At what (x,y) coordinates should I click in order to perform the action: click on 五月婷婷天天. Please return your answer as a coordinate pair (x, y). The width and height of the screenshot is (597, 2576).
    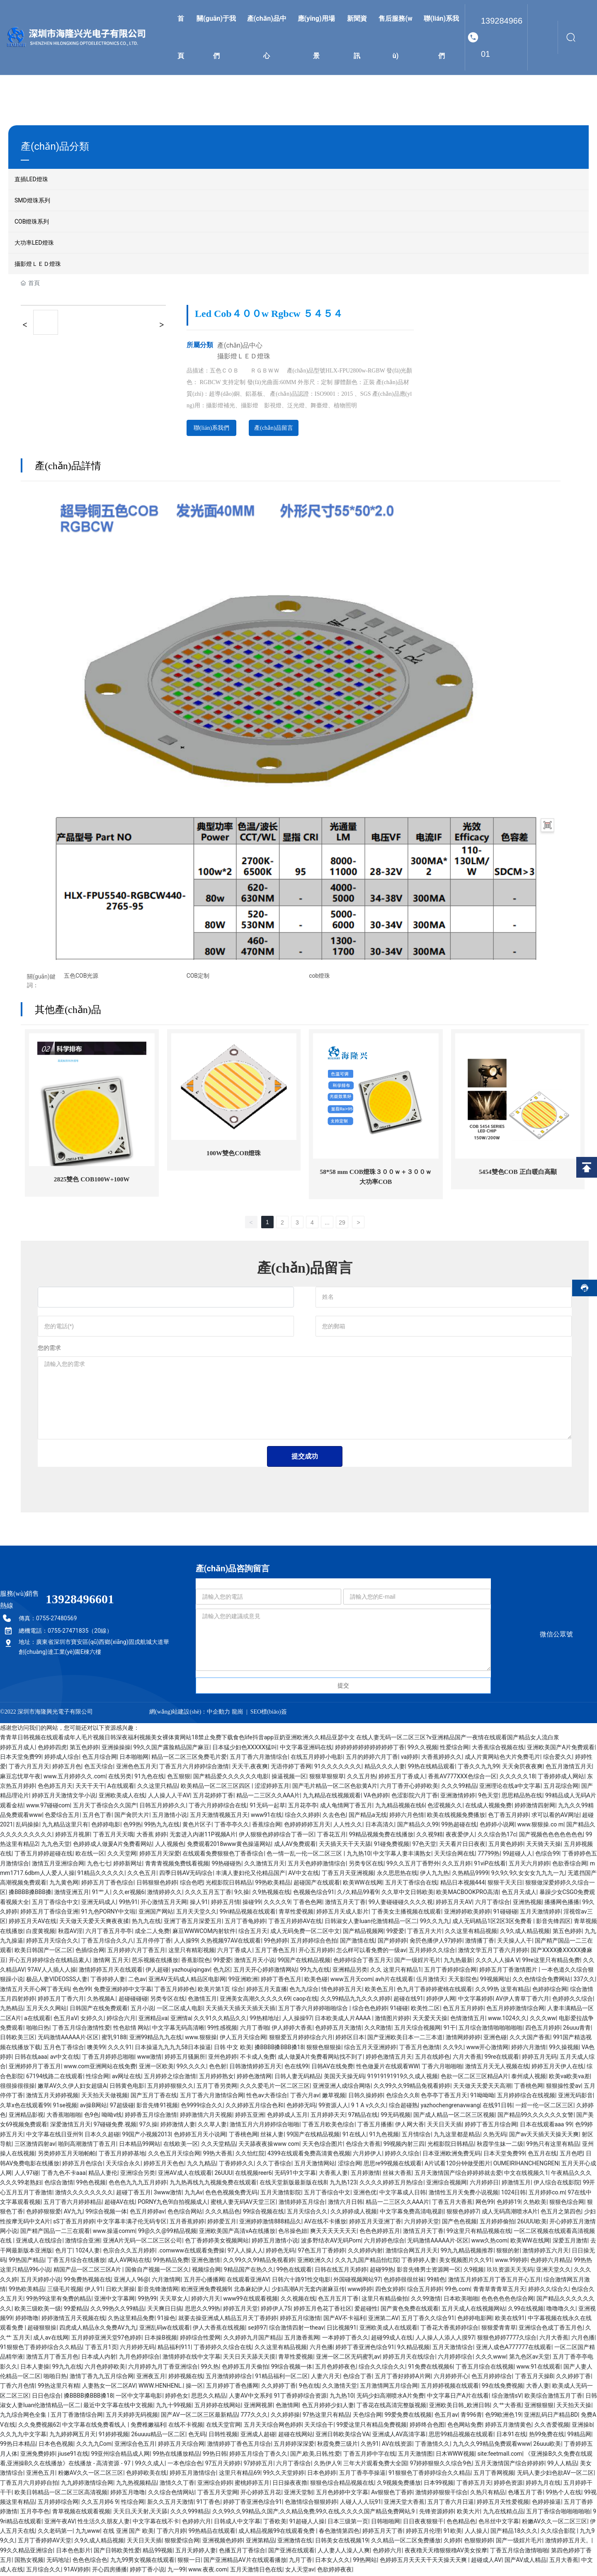
    Looking at the image, I should click on (328, 2116).